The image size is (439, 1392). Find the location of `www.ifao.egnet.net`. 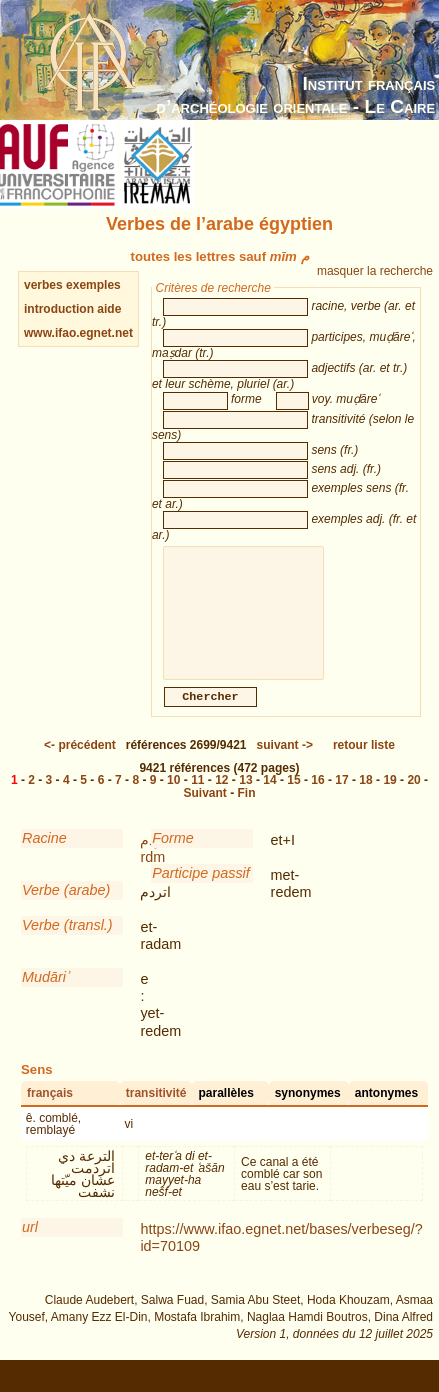

www.ifao.egnet.net is located at coordinates (78, 333).